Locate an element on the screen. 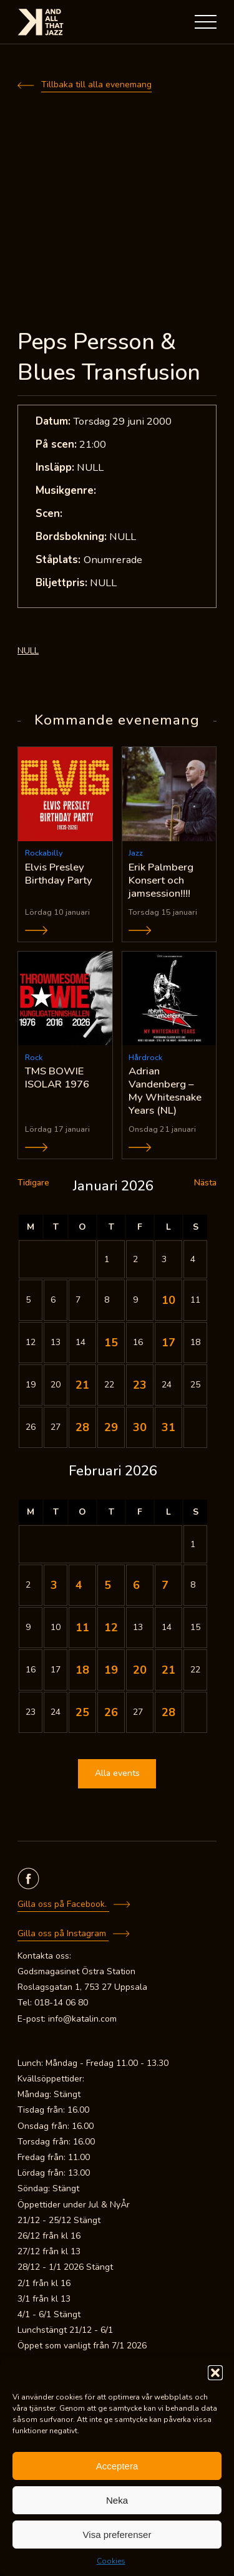 The height and width of the screenshot is (2576, 234). 23 [Inlägg publicerade den 23 January 2026] is located at coordinates (140, 1384).